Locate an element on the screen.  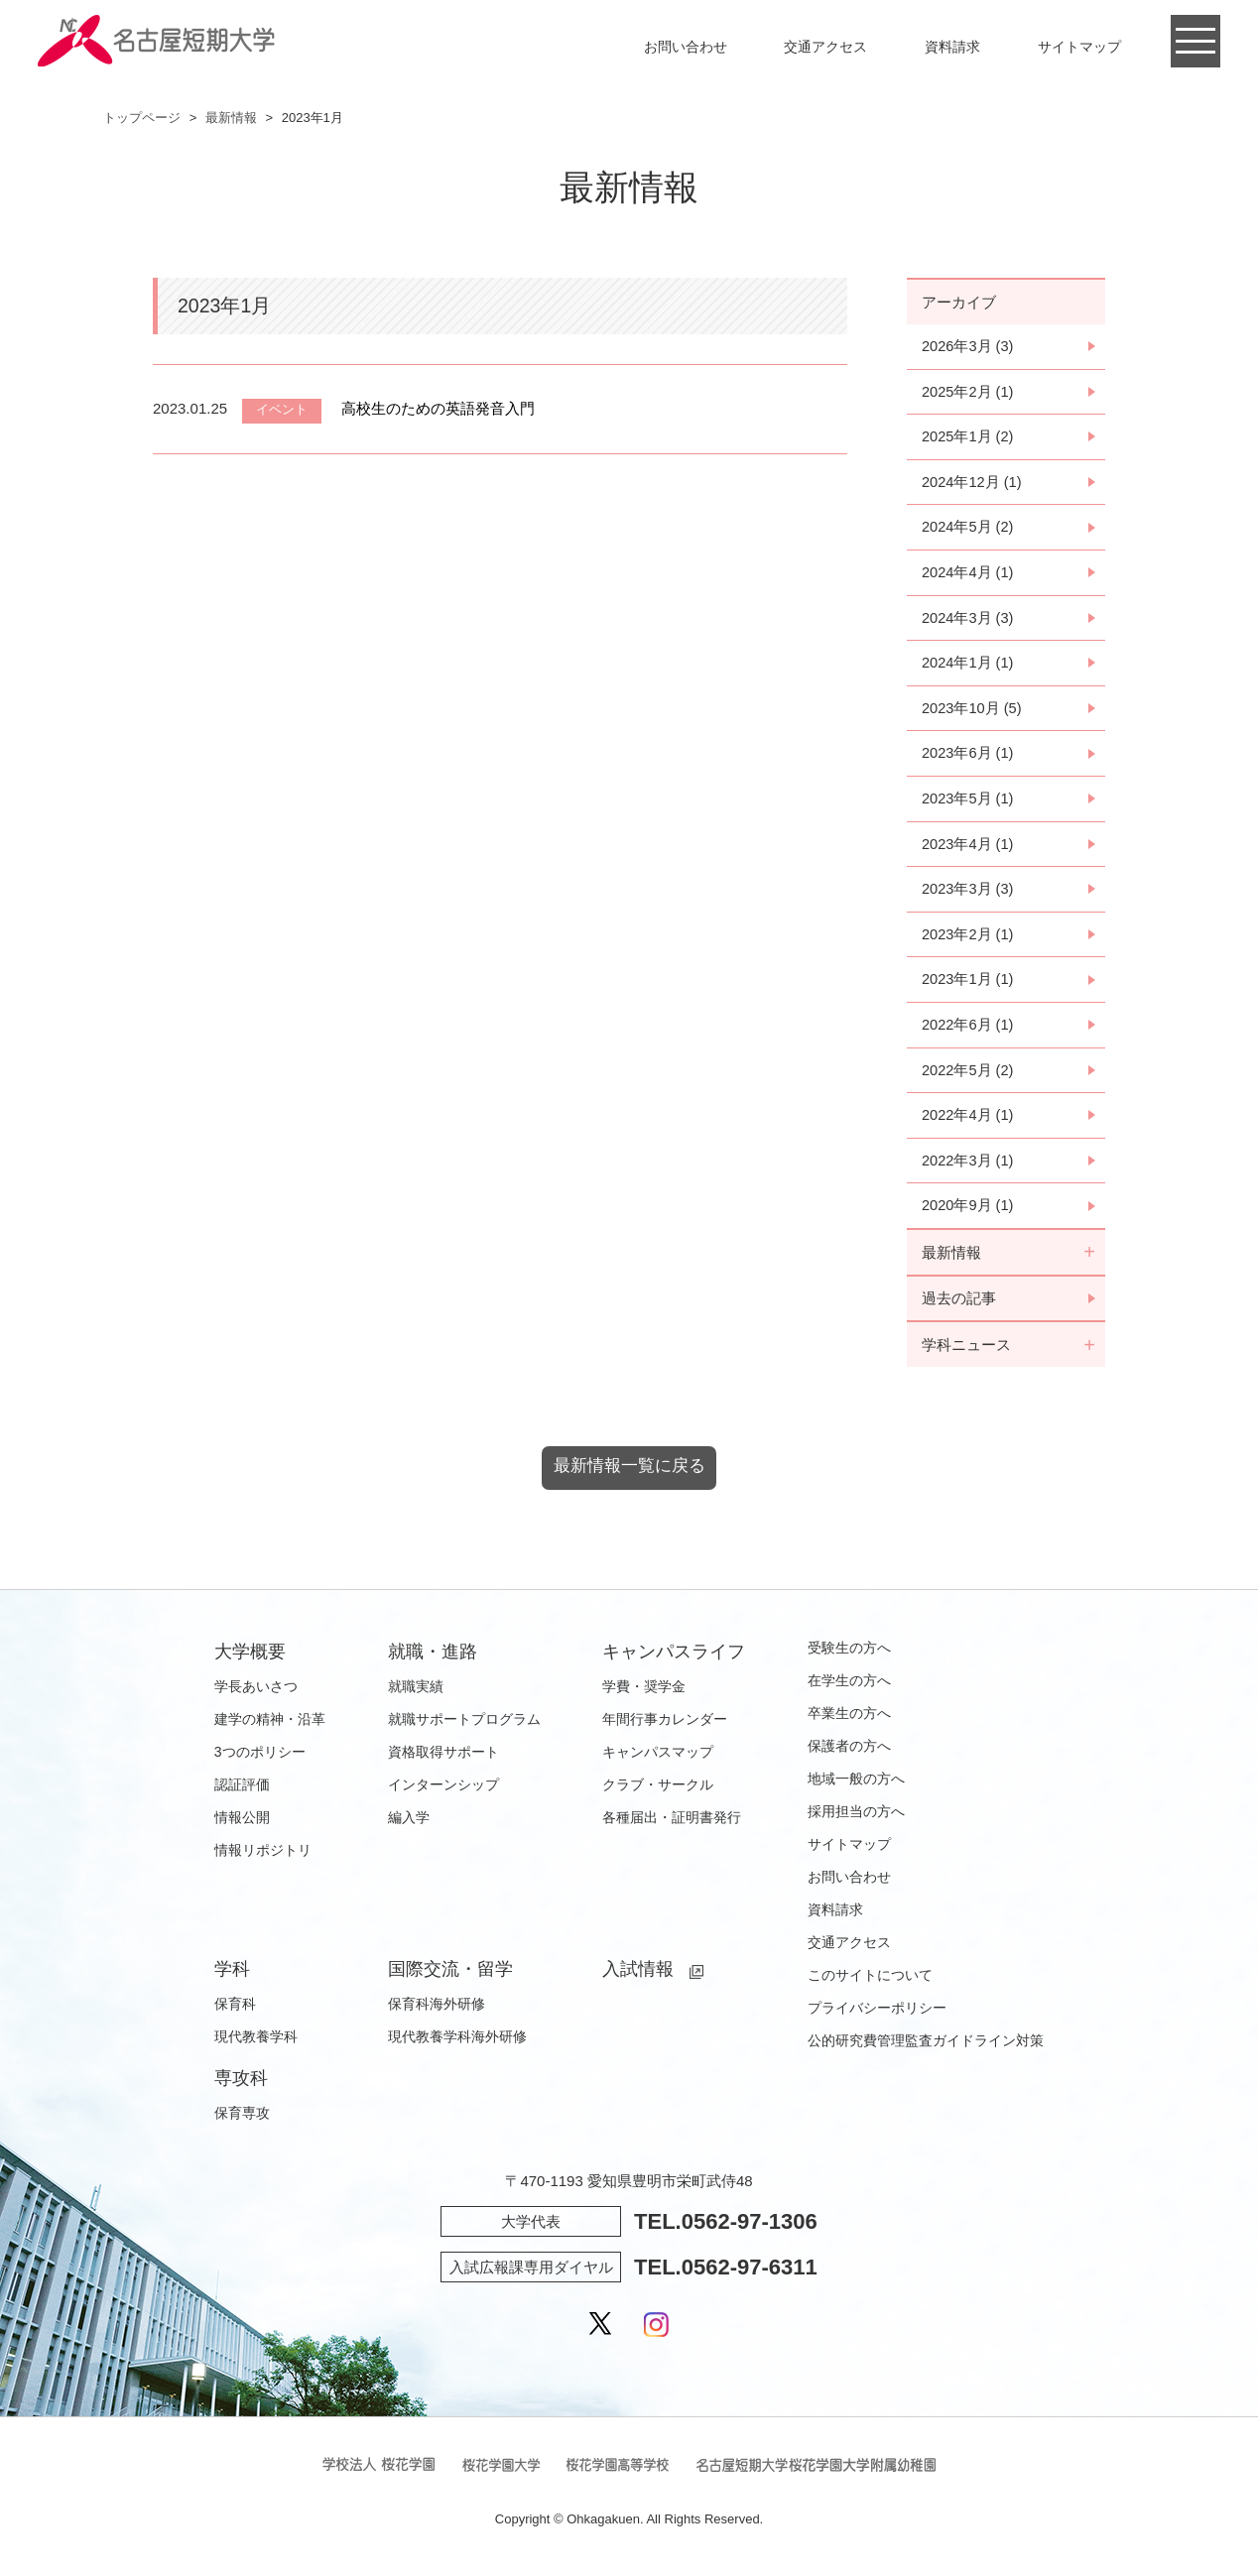
資格取得サポート is located at coordinates (443, 1762).